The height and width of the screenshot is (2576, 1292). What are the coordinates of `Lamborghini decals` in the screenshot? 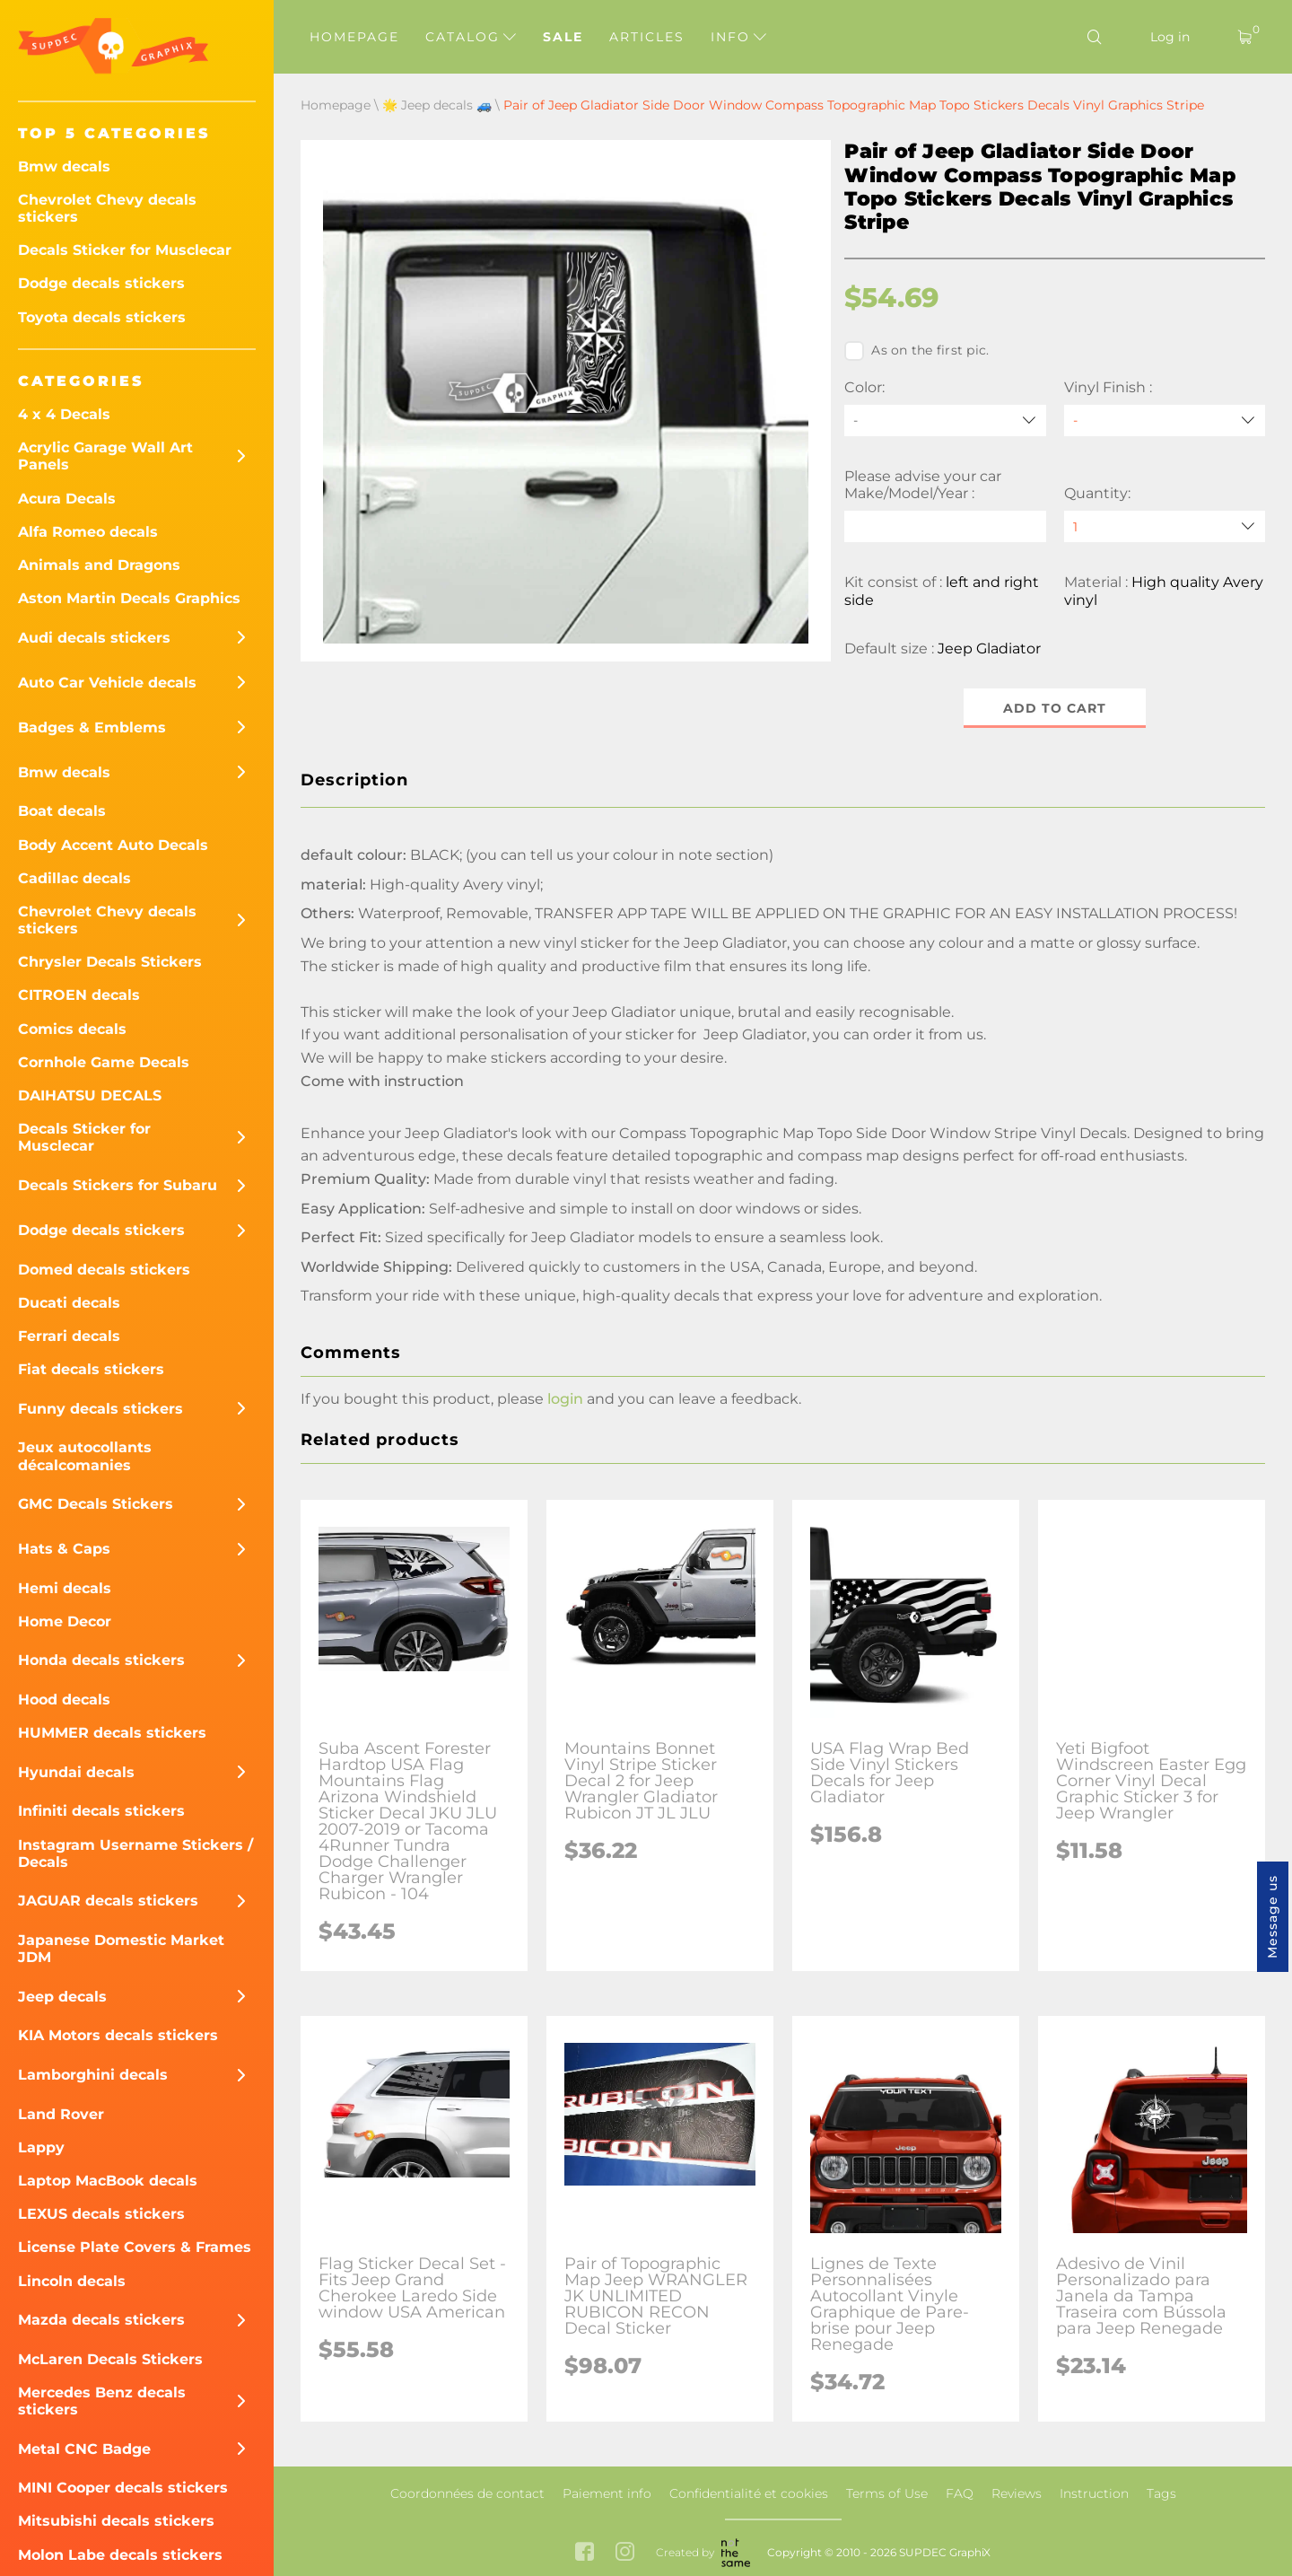 It's located at (93, 2074).